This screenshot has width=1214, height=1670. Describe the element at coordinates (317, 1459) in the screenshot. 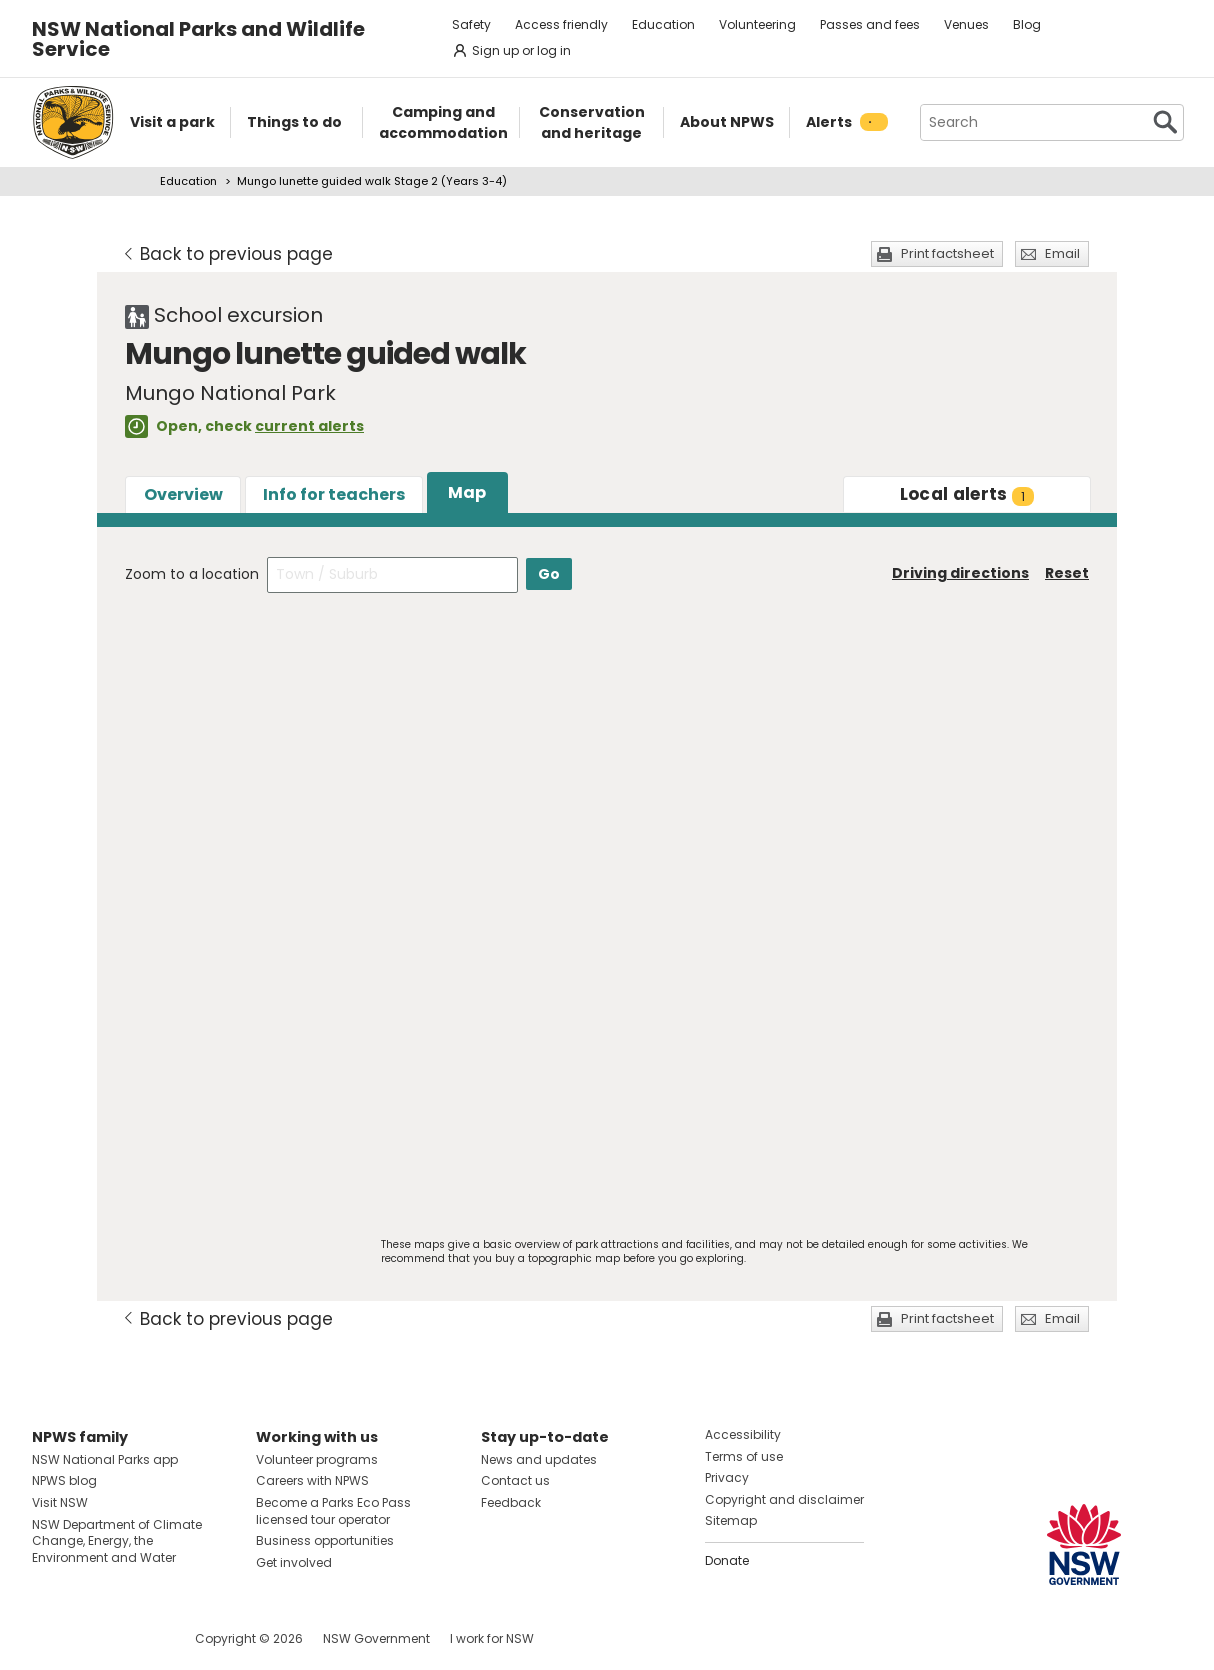

I see `Volunteer programs` at that location.